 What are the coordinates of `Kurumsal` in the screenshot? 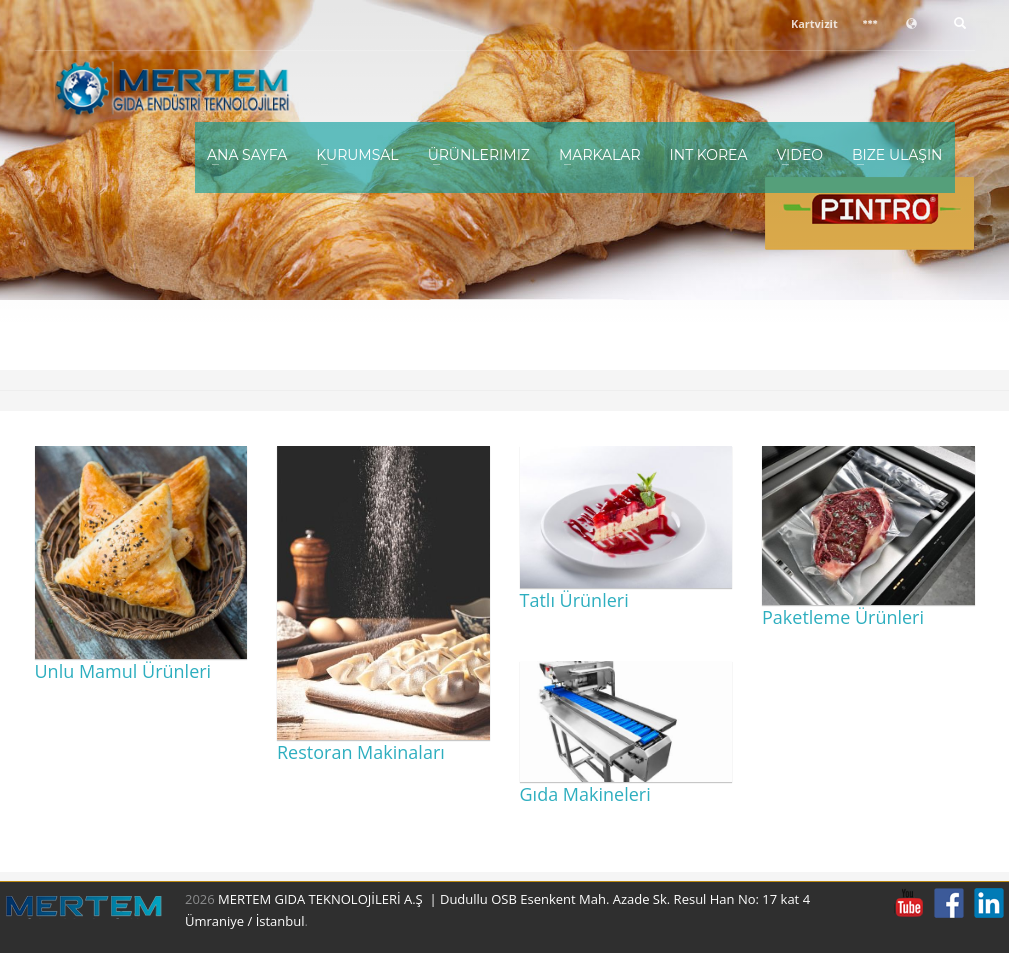 It's located at (357, 155).